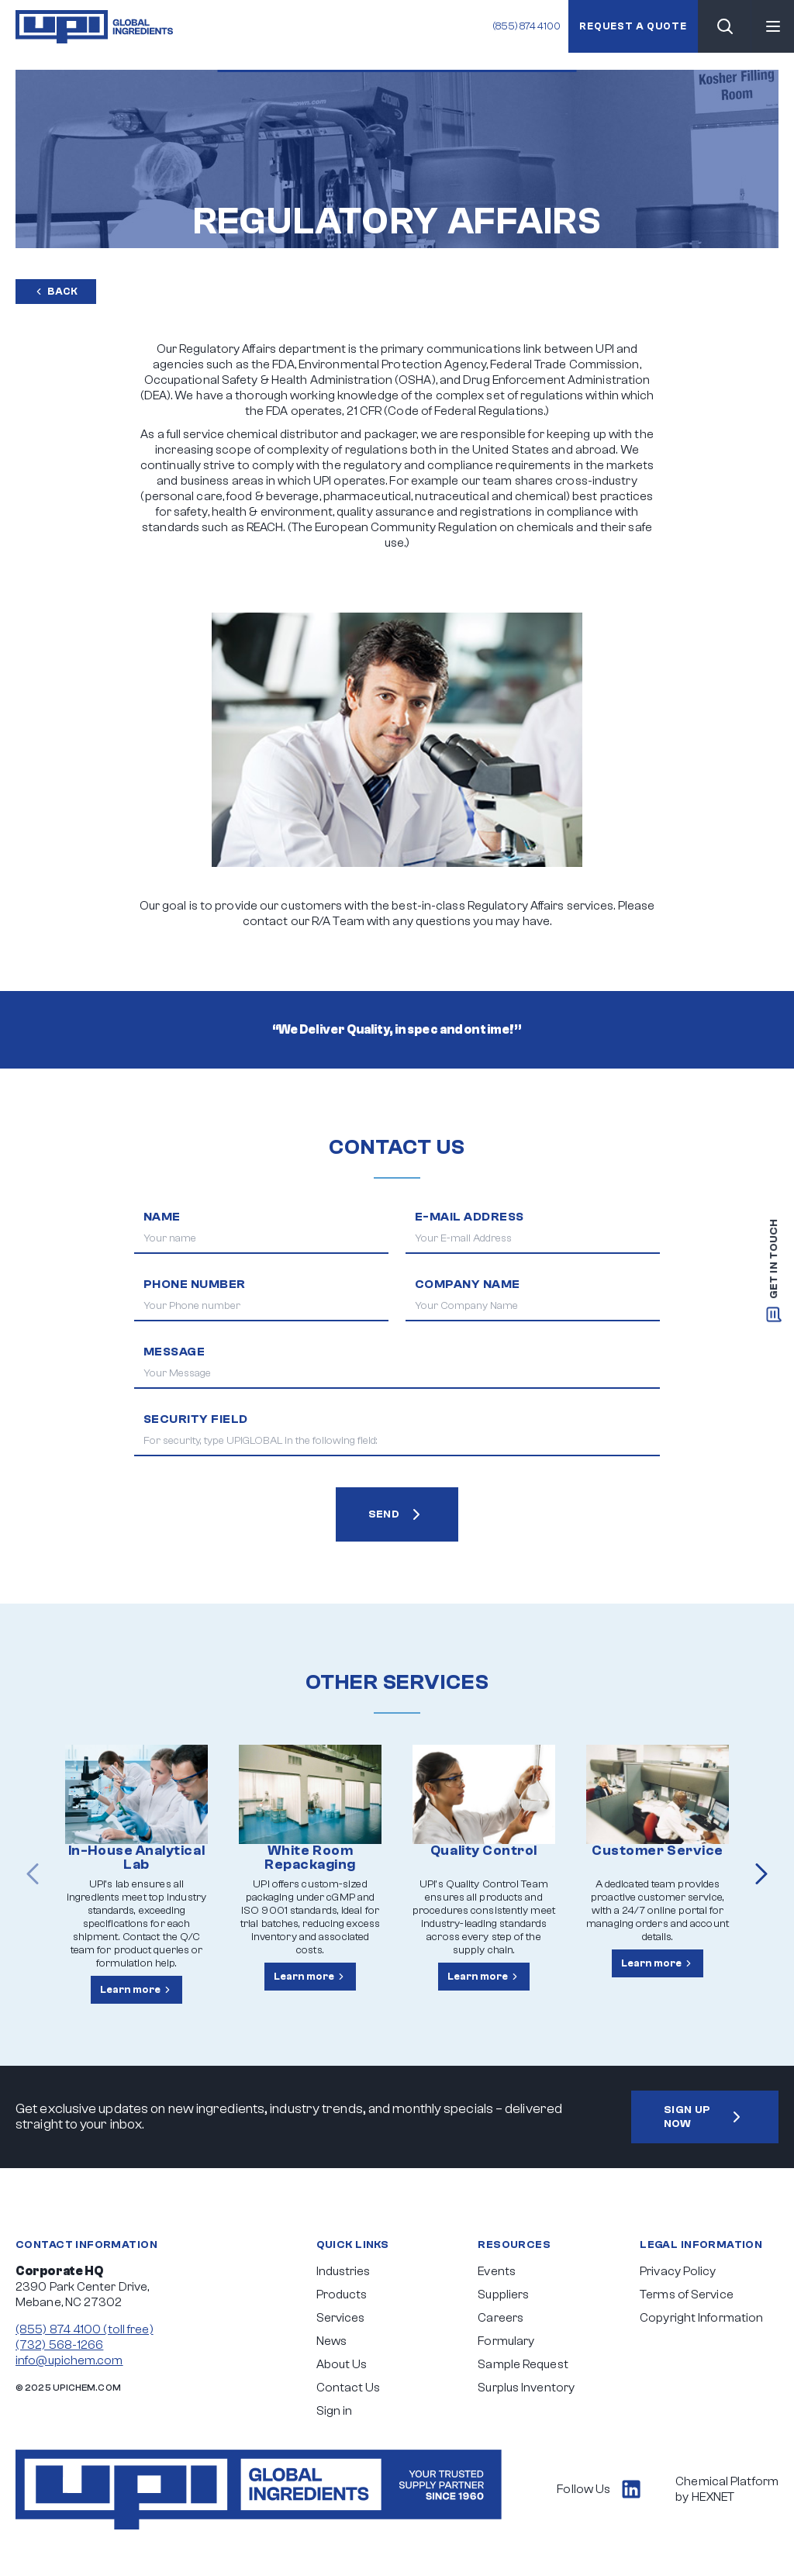 Image resolution: width=794 pixels, height=2576 pixels. Describe the element at coordinates (342, 2294) in the screenshot. I see `Products` at that location.